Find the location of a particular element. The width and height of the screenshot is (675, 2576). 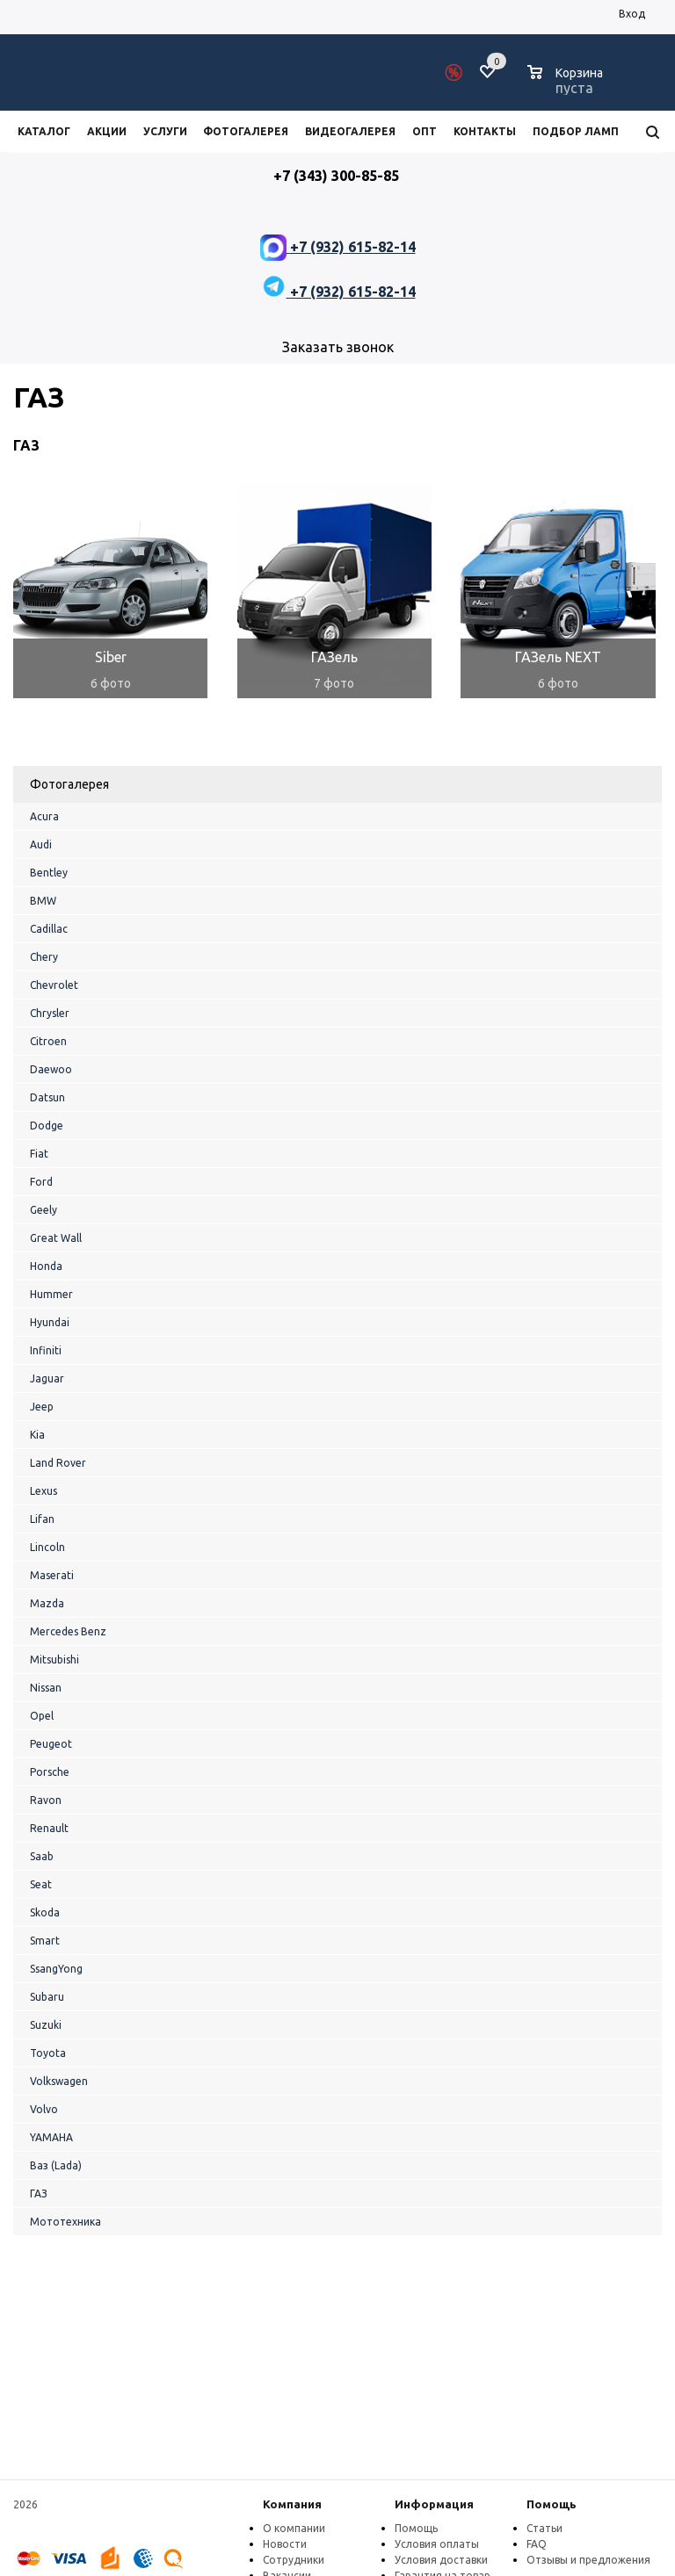

Lincoln is located at coordinates (47, 1547).